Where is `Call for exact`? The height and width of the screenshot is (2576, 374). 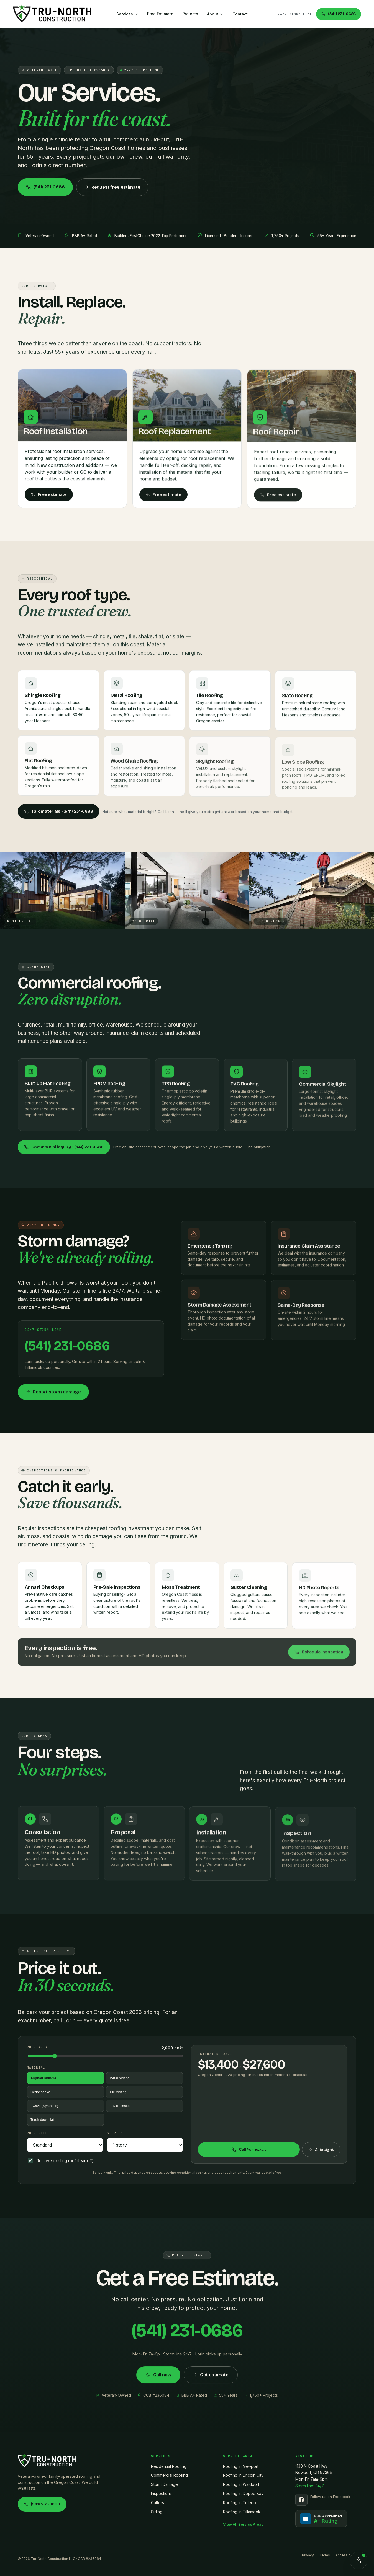 Call for exact is located at coordinates (249, 2149).